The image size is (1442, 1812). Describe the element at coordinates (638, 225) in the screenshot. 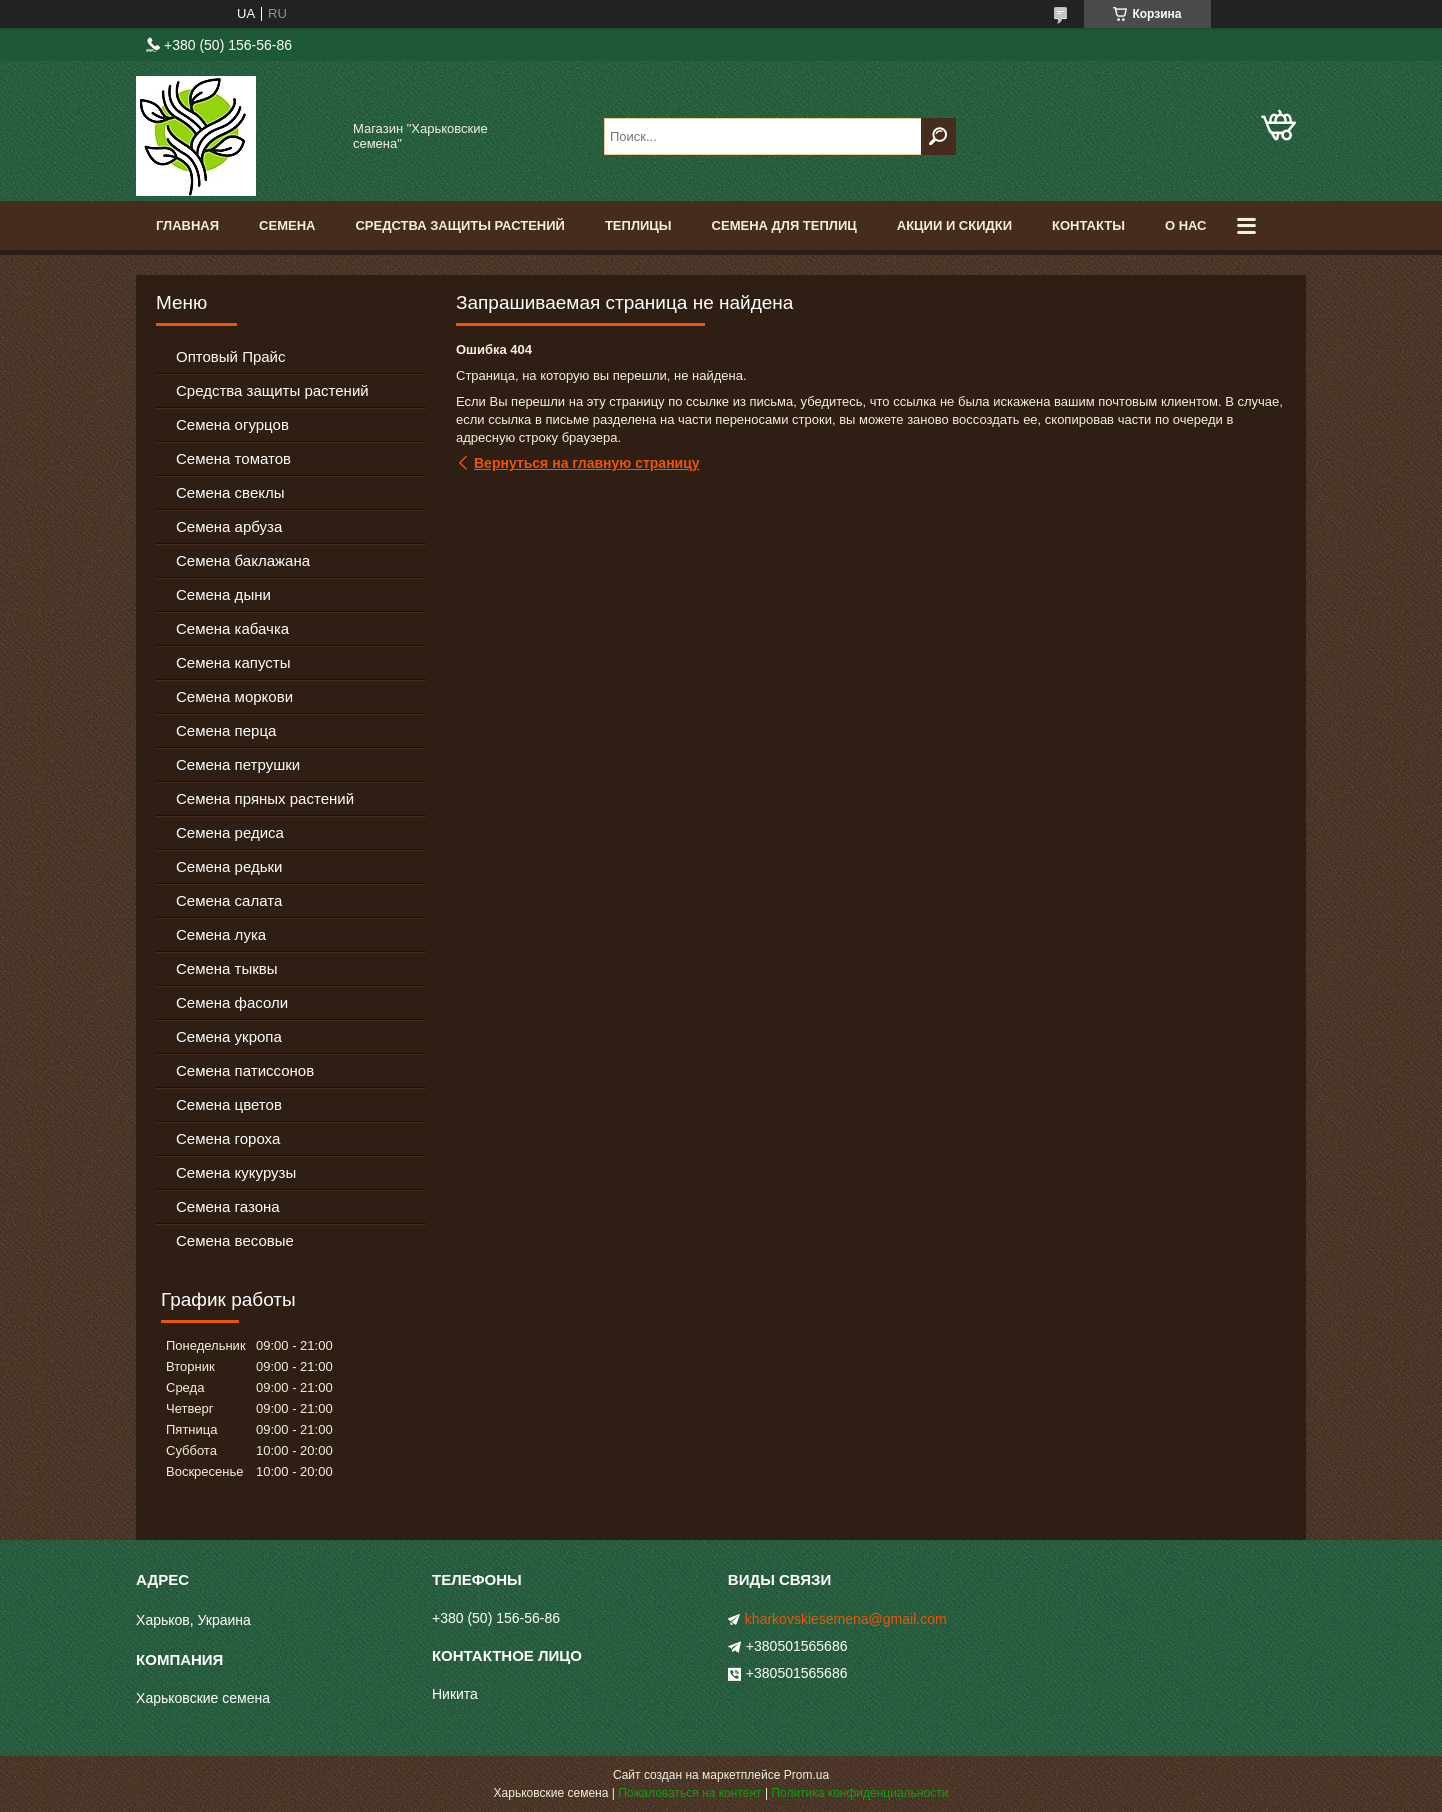

I see `Теплицы` at that location.